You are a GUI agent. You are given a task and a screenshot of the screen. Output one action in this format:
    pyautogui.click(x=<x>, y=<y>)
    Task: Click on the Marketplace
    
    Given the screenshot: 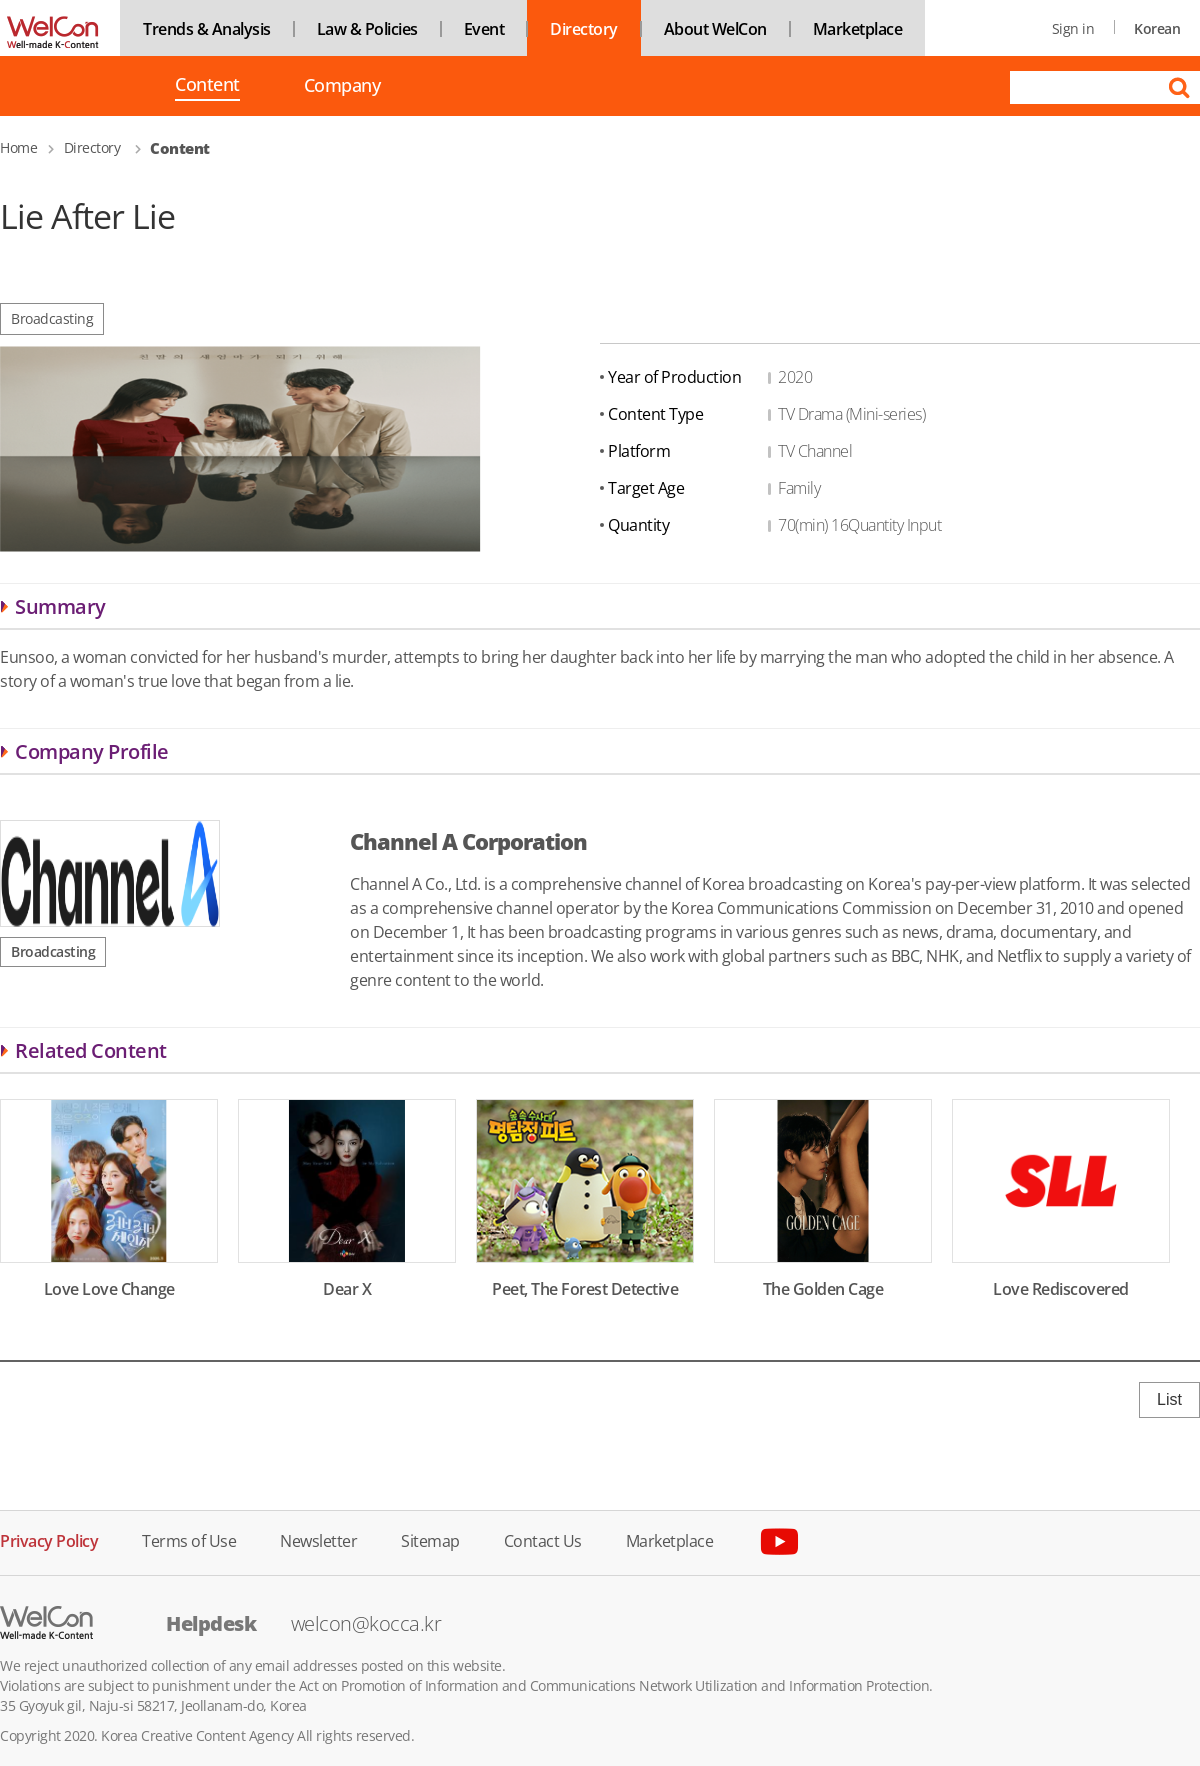 What is the action you would take?
    pyautogui.click(x=858, y=29)
    